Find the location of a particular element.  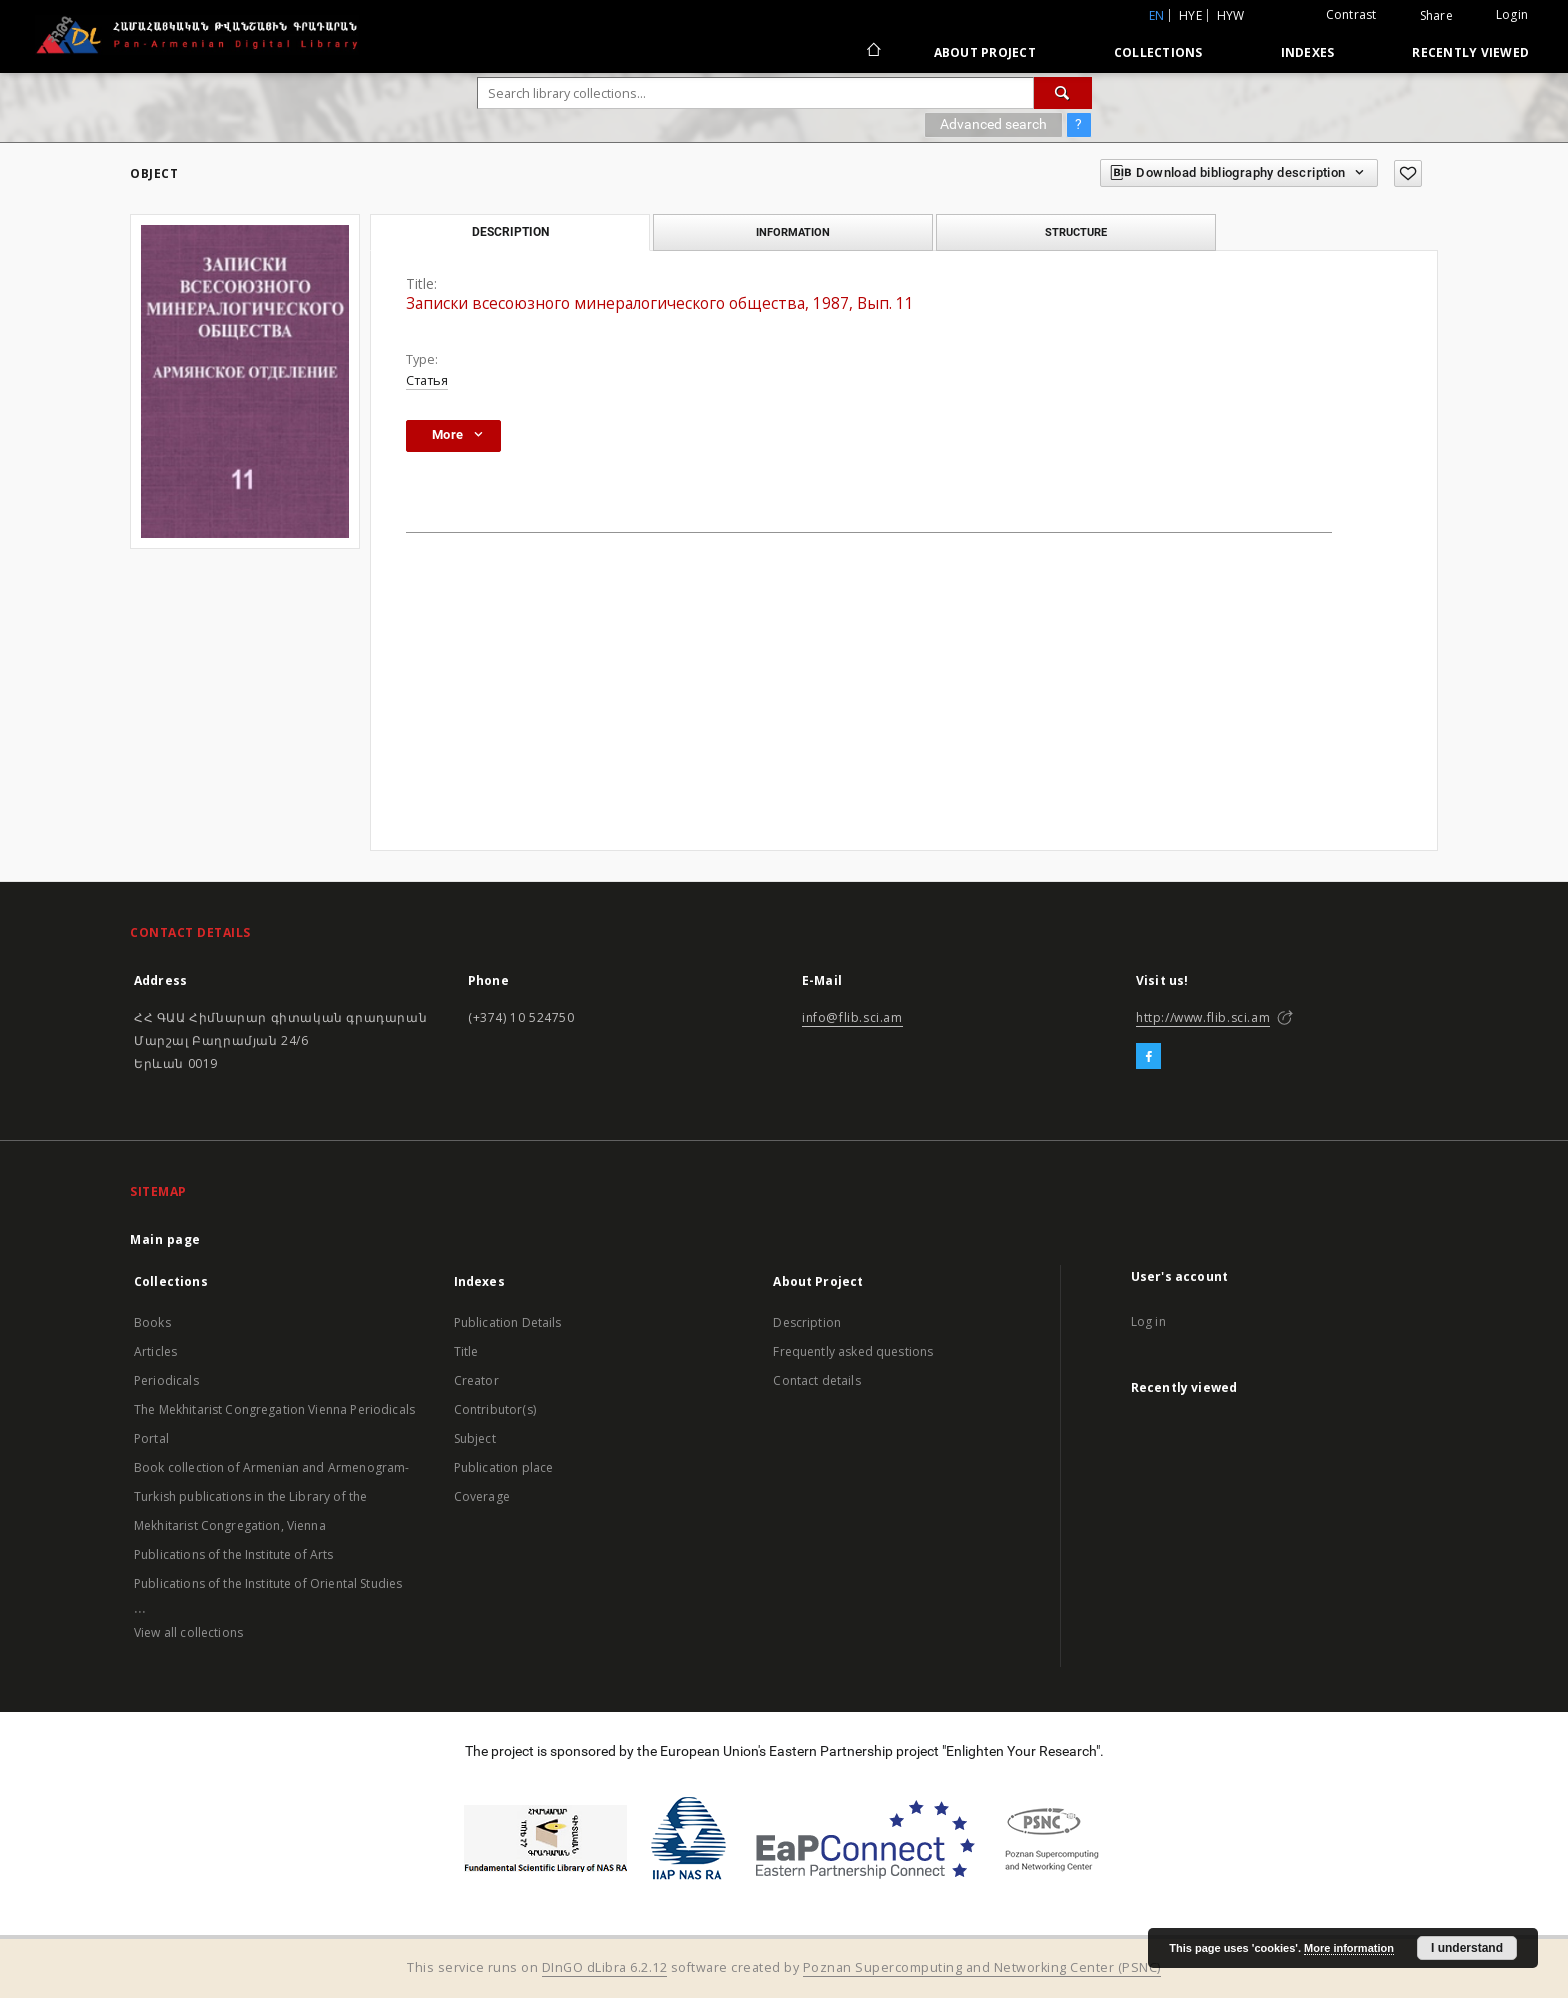

More information is located at coordinates (1349, 1948).